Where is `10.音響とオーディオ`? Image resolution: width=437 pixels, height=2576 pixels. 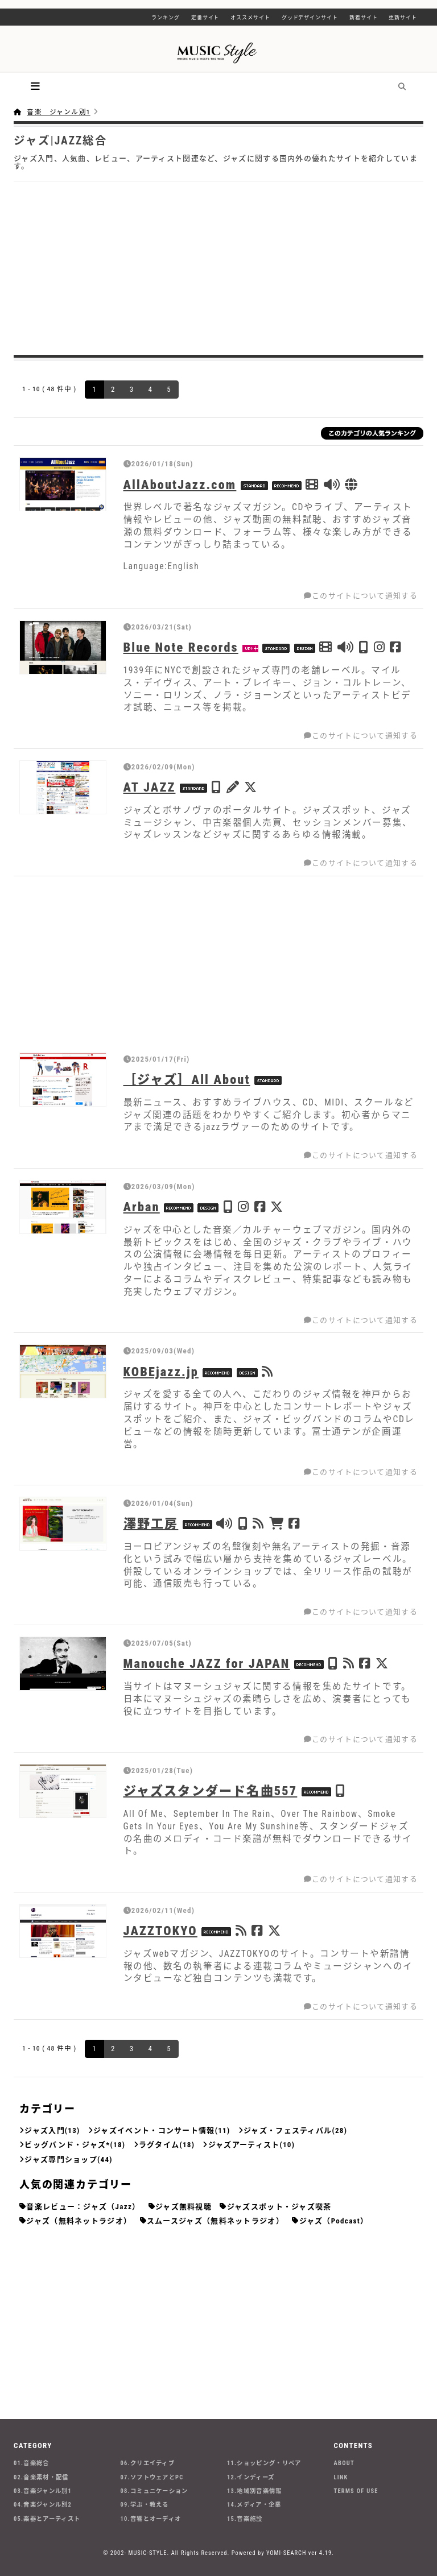 10.音響とオーディオ is located at coordinates (151, 2519).